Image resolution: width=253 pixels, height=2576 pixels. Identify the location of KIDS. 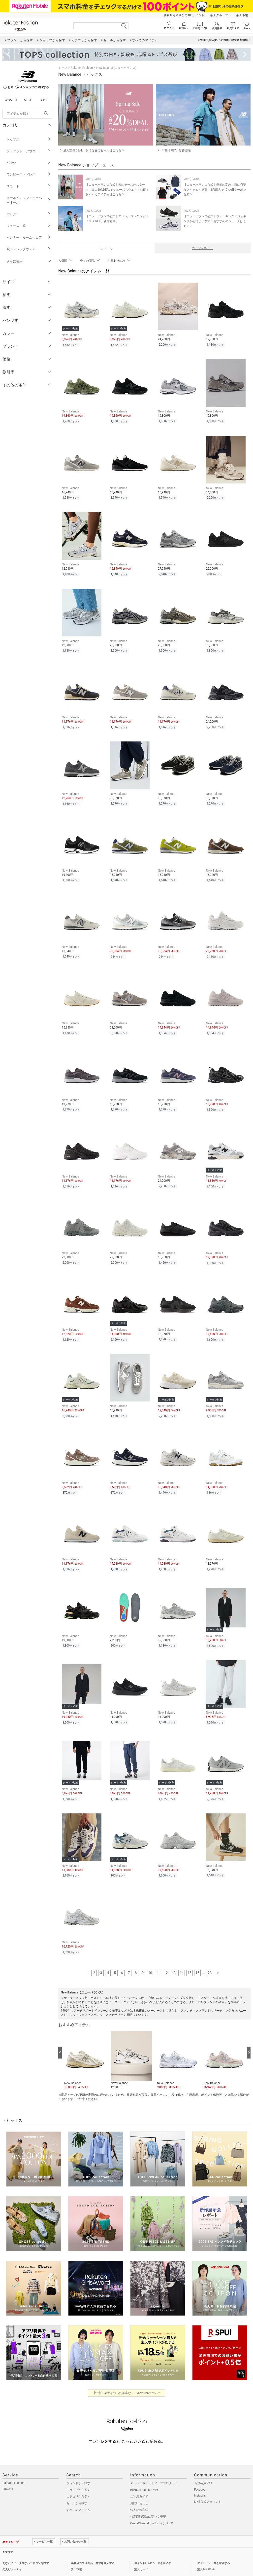
(43, 100).